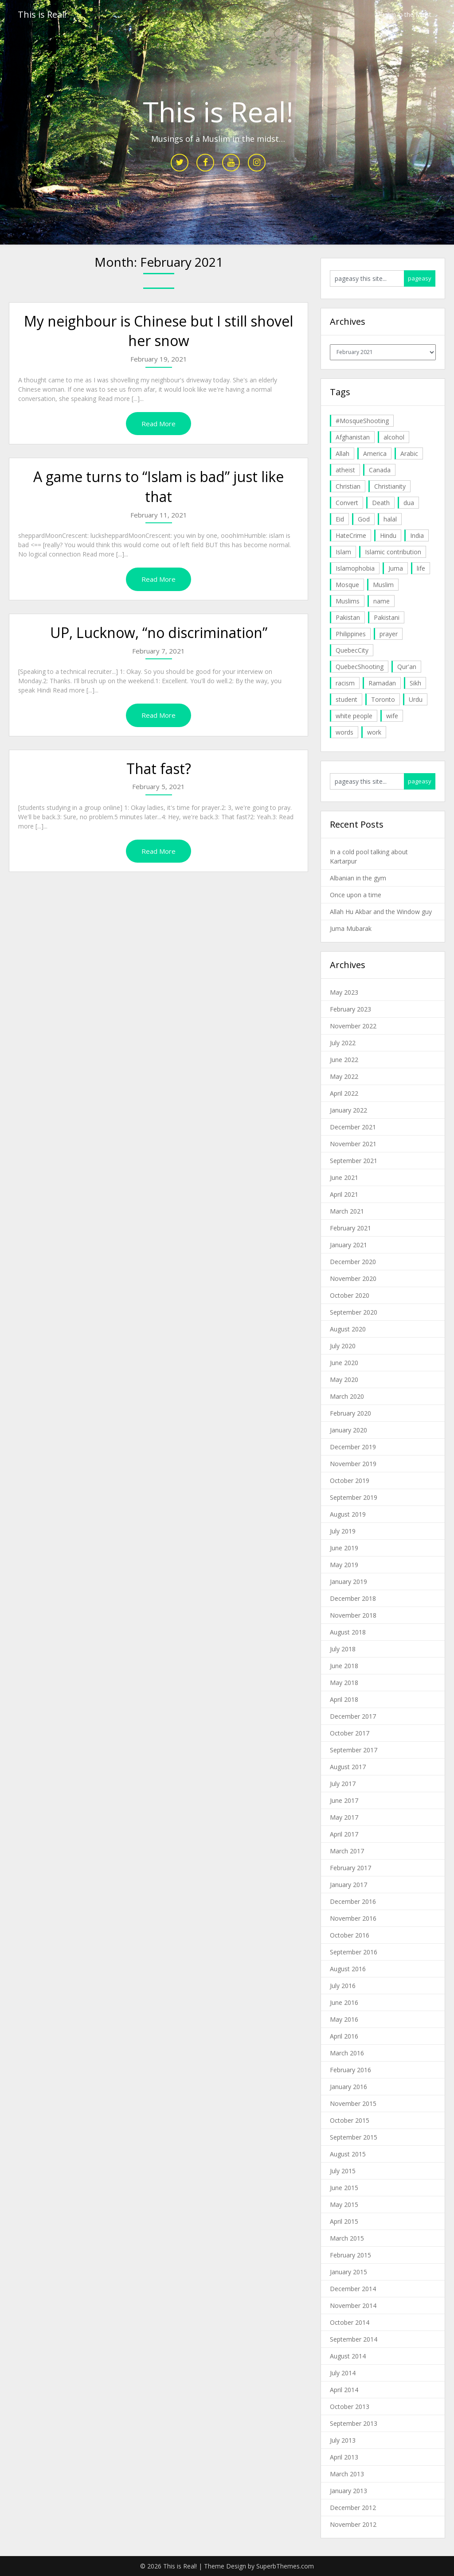 Image resolution: width=454 pixels, height=2576 pixels. I want to click on August 2020, so click(348, 1329).